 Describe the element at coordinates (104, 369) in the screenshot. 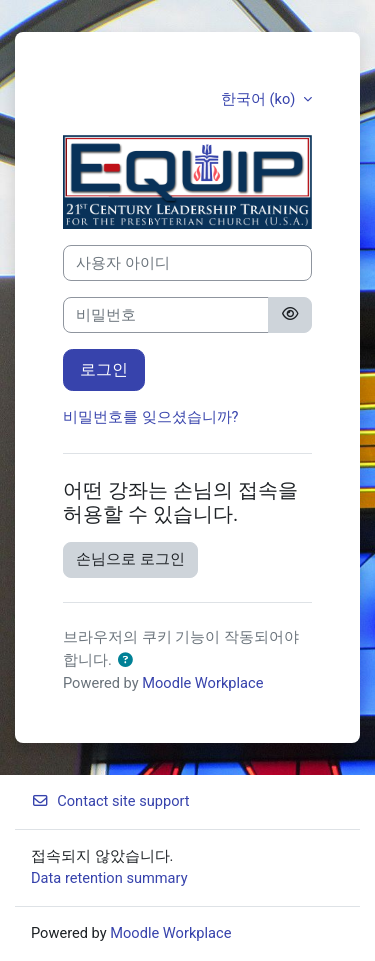

I see `로그인` at that location.